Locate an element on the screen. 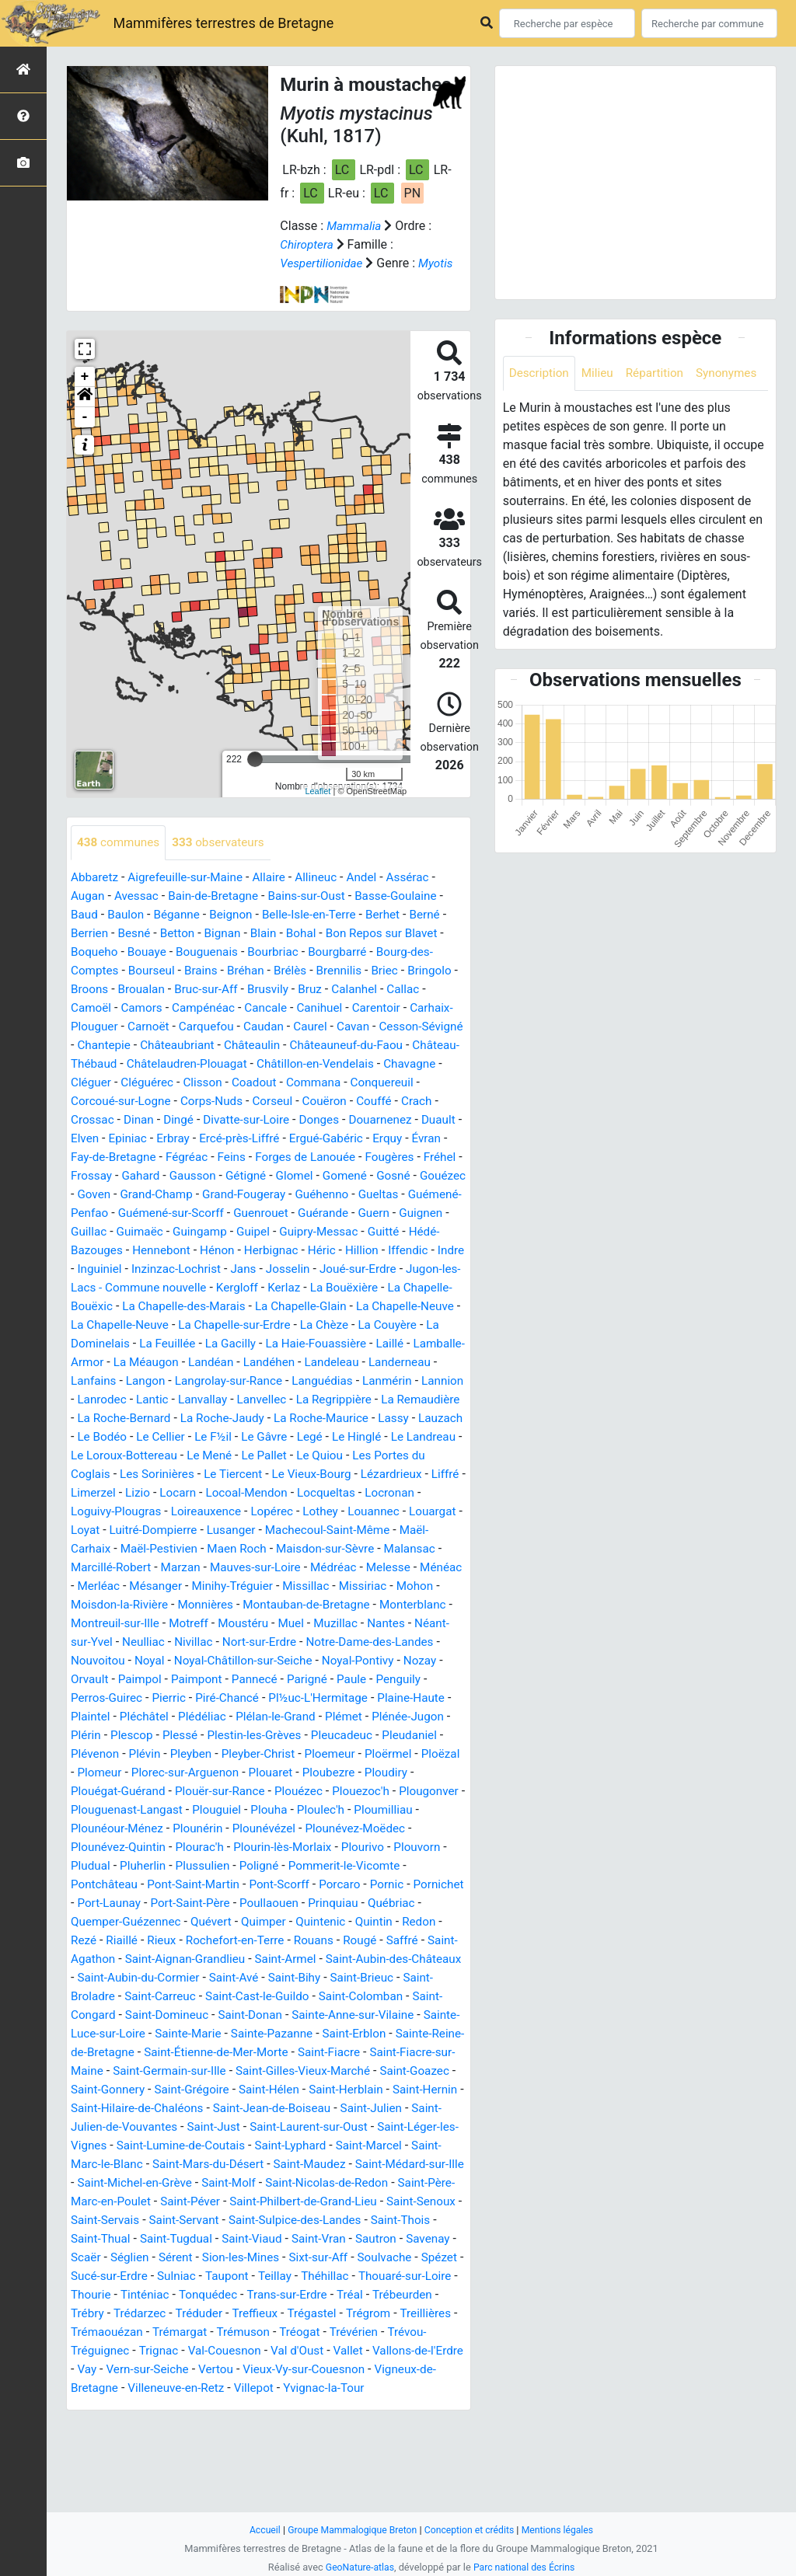 Image resolution: width=796 pixels, height=2576 pixels. Le Gâvre is located at coordinates (187, 1493).